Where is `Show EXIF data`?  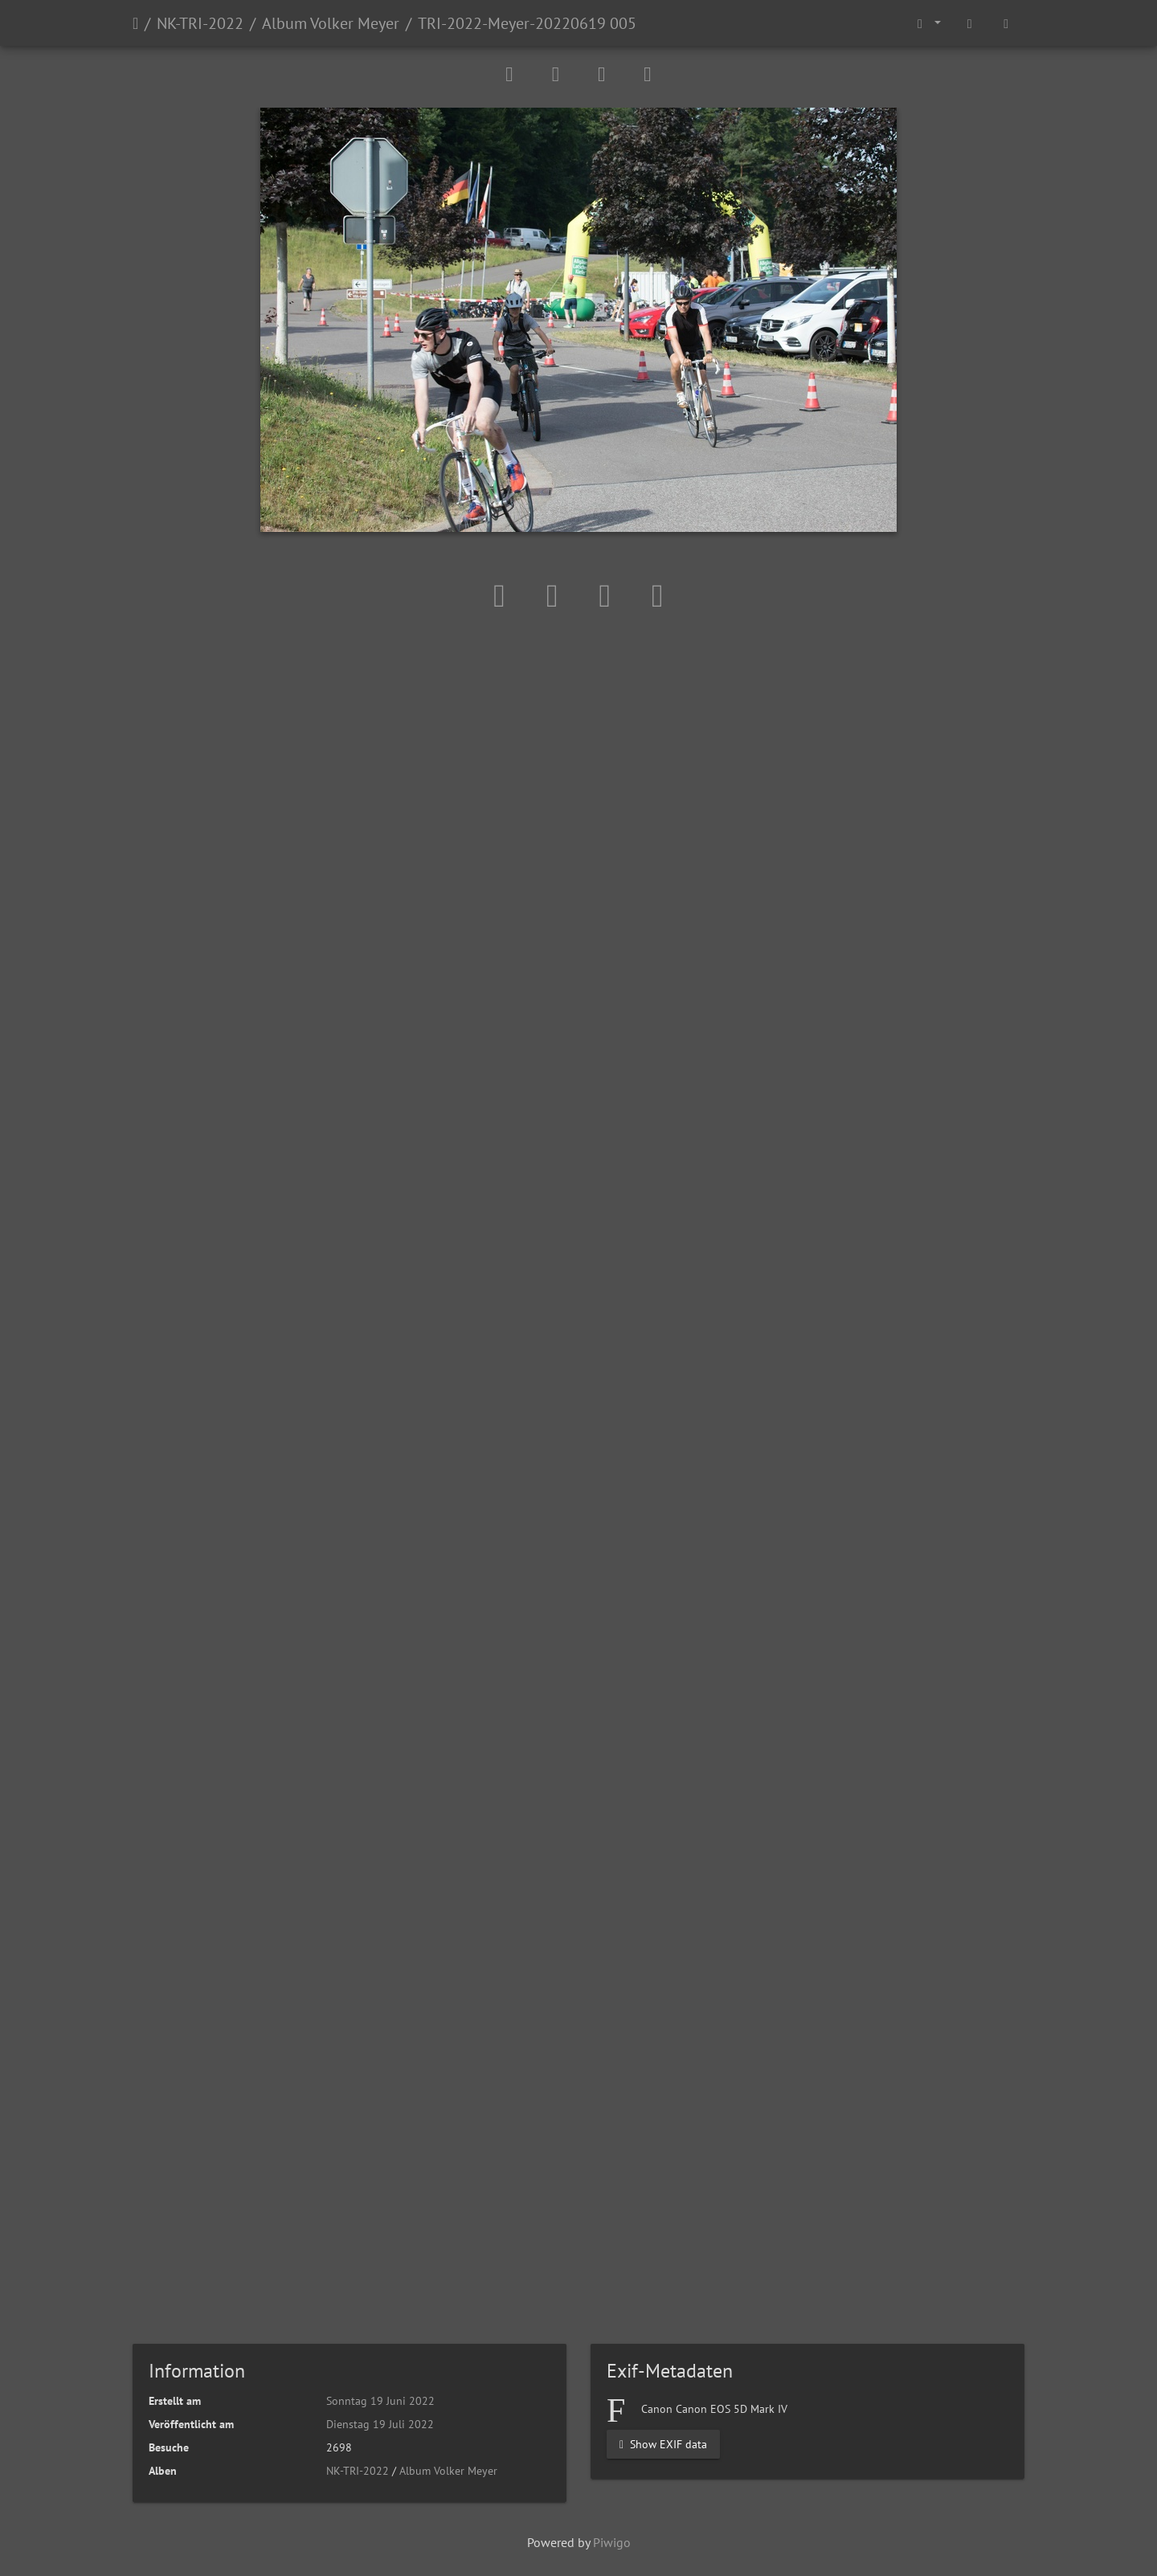
Show EXIF data is located at coordinates (663, 2444).